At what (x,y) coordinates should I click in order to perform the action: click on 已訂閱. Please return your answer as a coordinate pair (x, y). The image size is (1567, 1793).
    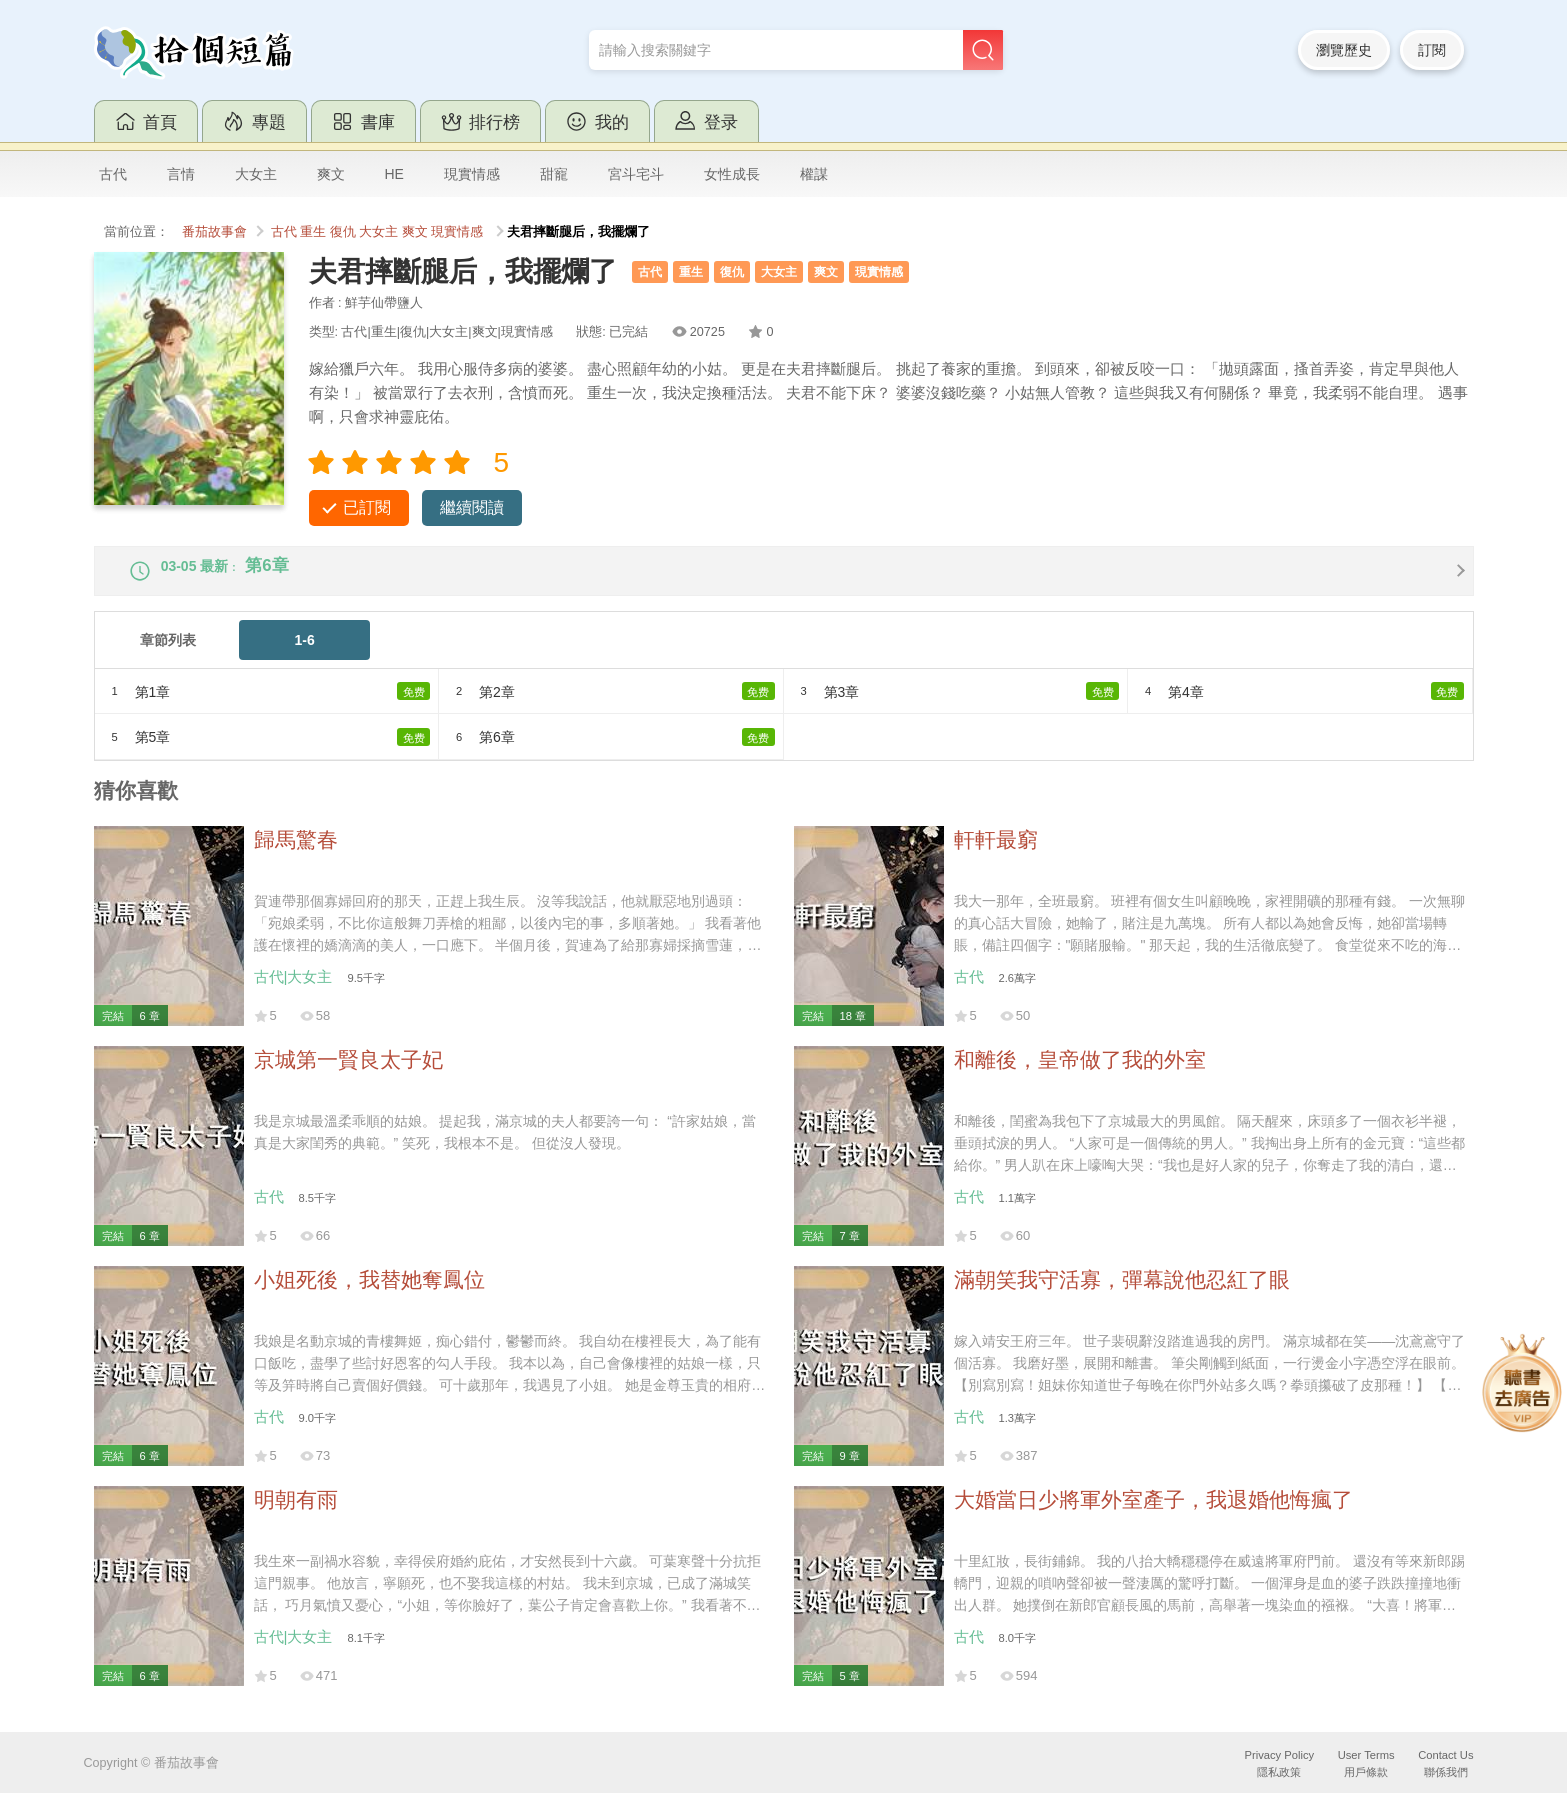
    Looking at the image, I should click on (367, 507).